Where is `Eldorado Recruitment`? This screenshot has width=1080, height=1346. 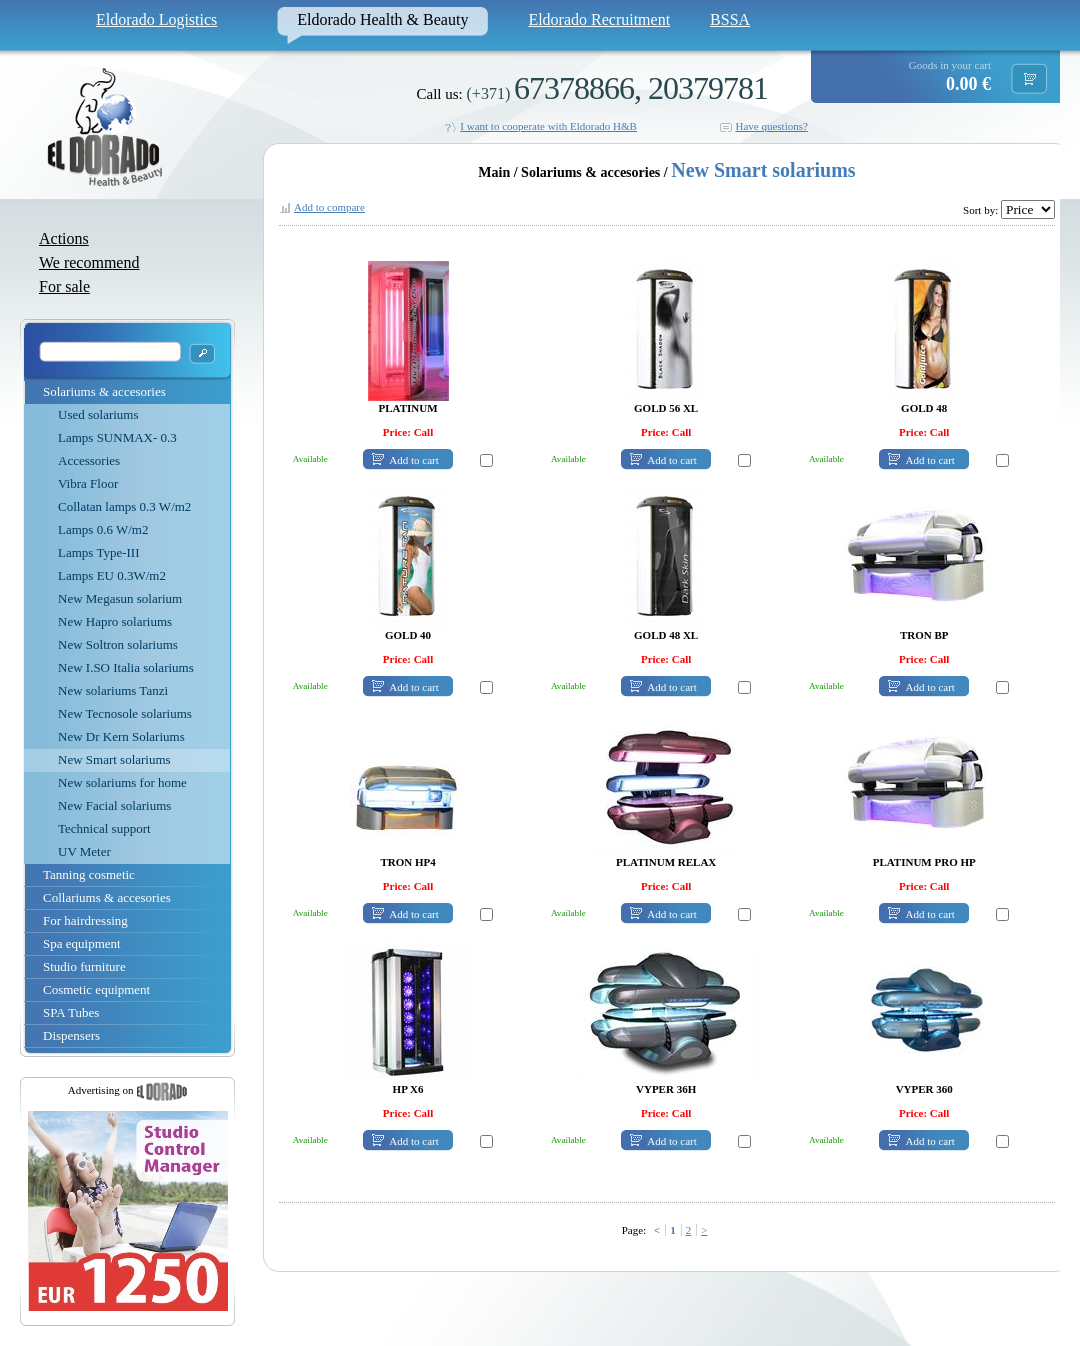
Eldorado Recruitment is located at coordinates (599, 19).